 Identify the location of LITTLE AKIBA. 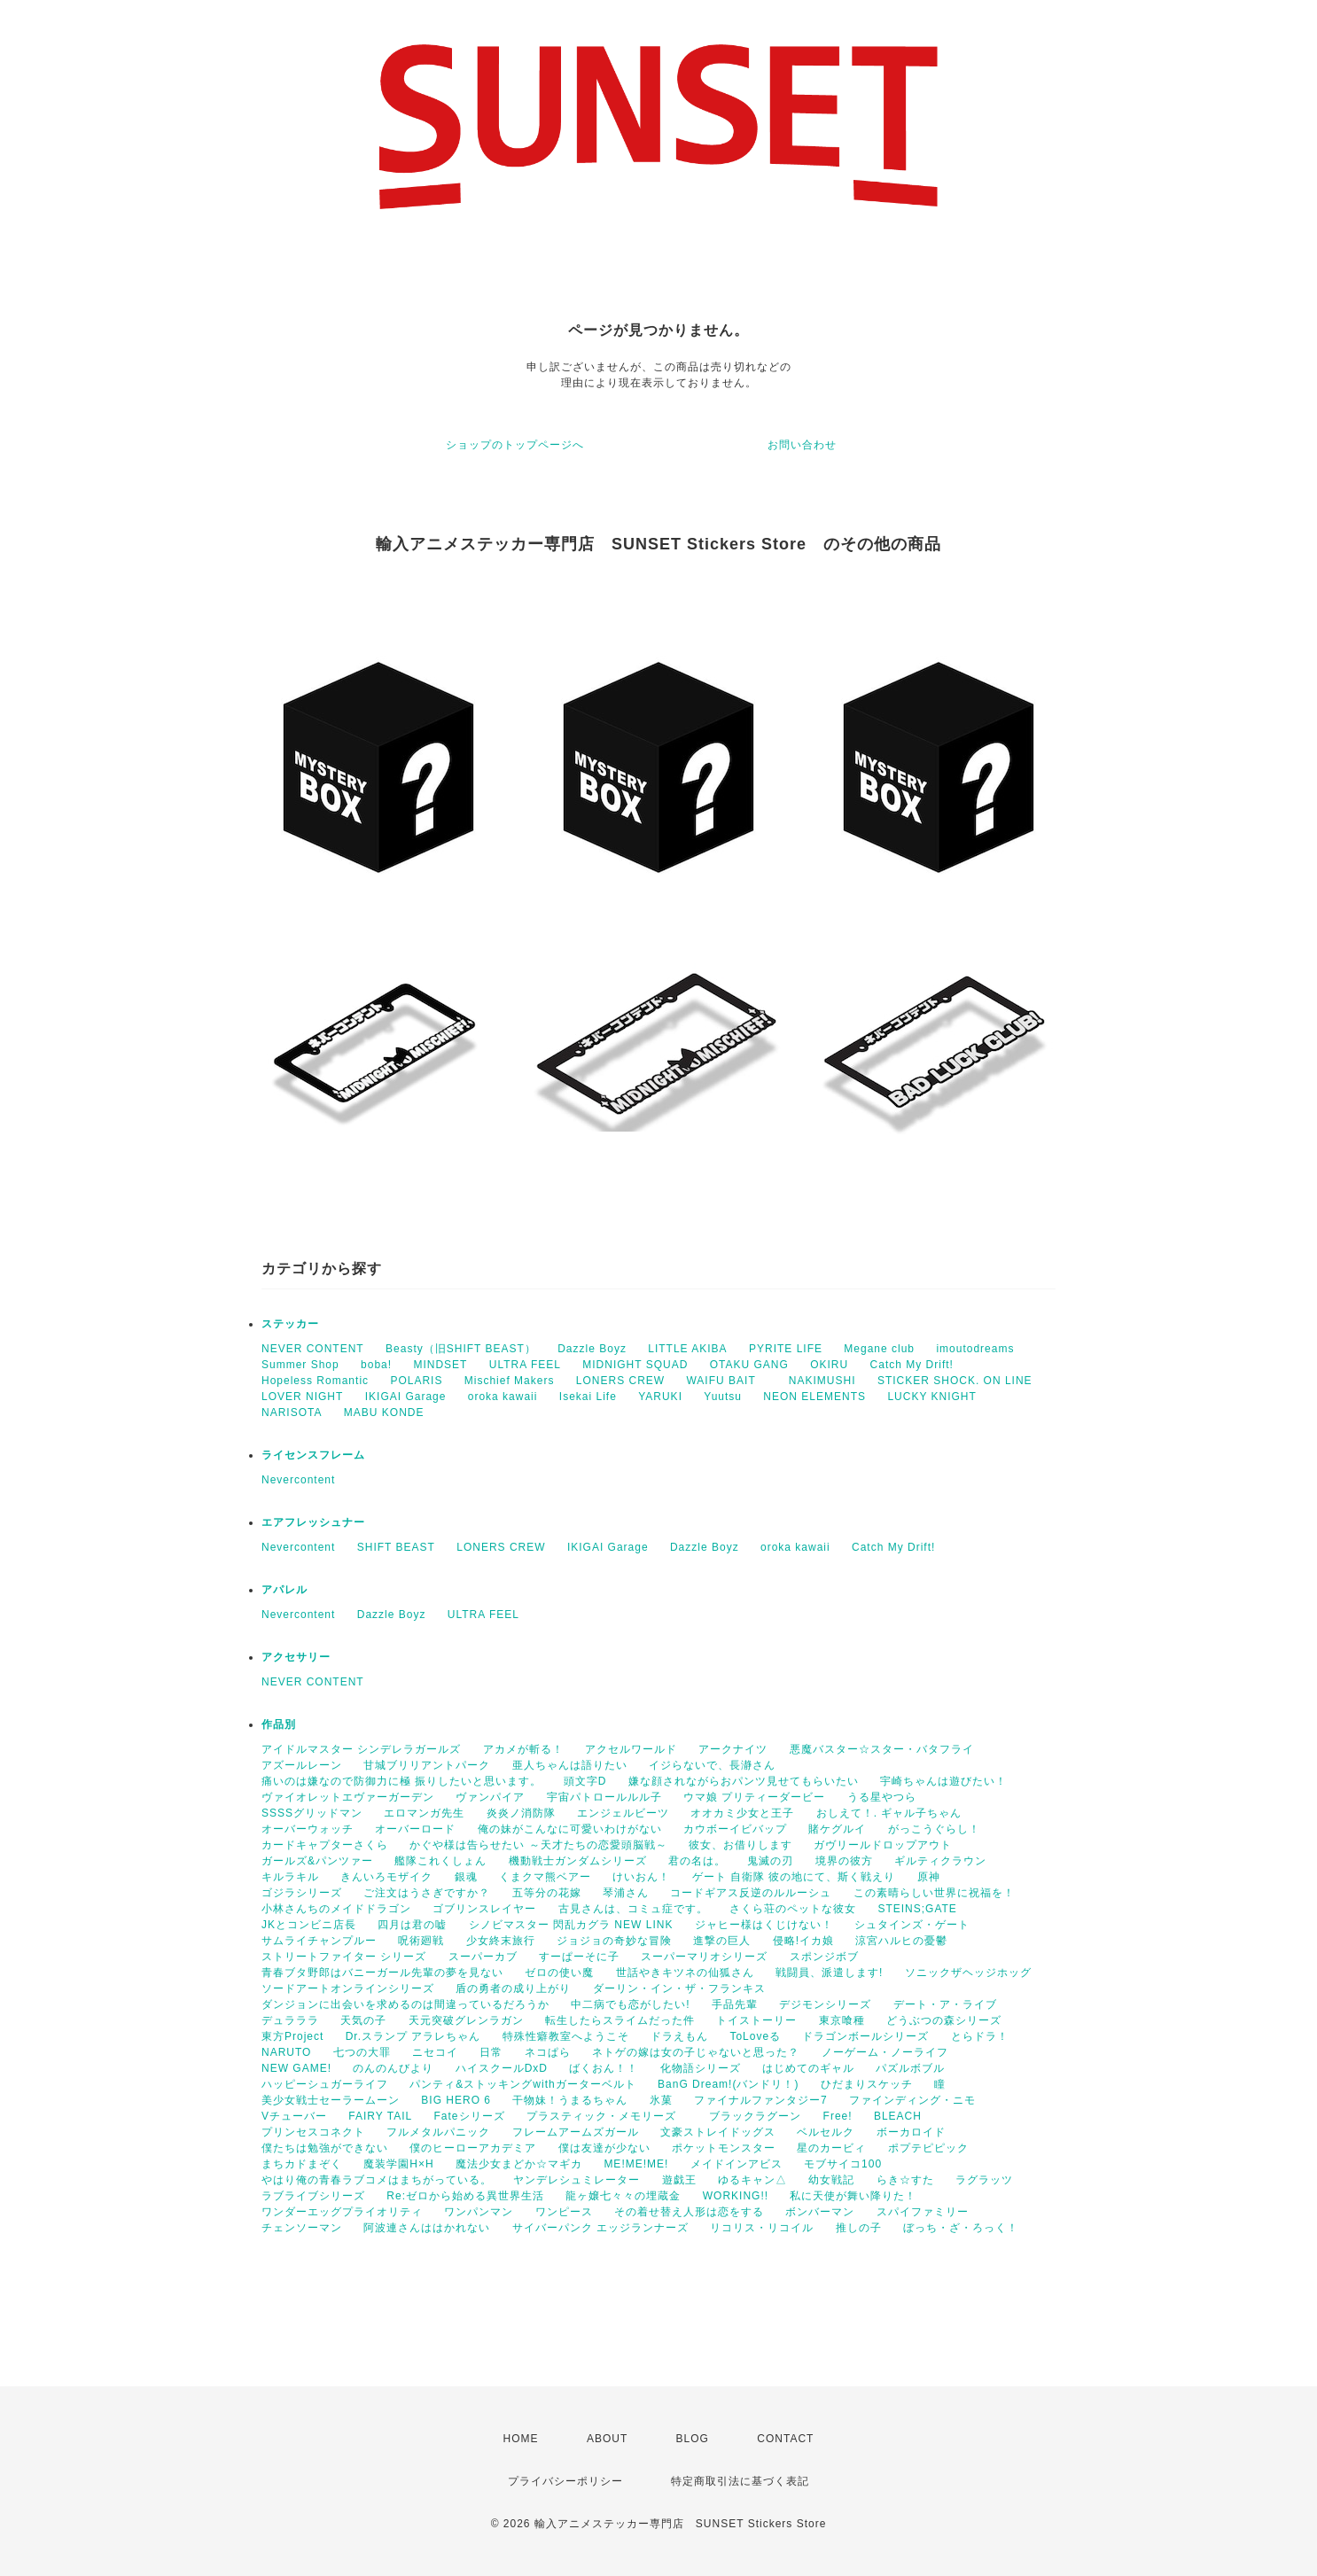
(687, 1348).